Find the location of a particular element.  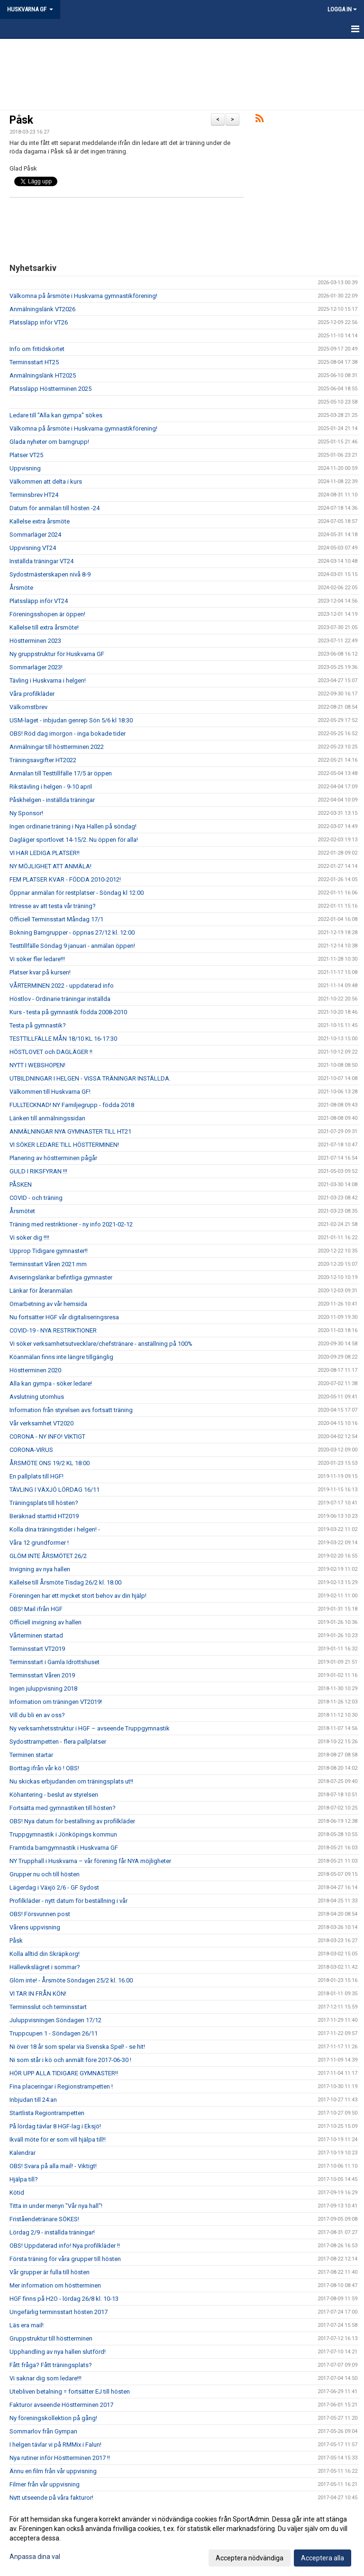

Träningsplats till hösten? is located at coordinates (43, 1502).